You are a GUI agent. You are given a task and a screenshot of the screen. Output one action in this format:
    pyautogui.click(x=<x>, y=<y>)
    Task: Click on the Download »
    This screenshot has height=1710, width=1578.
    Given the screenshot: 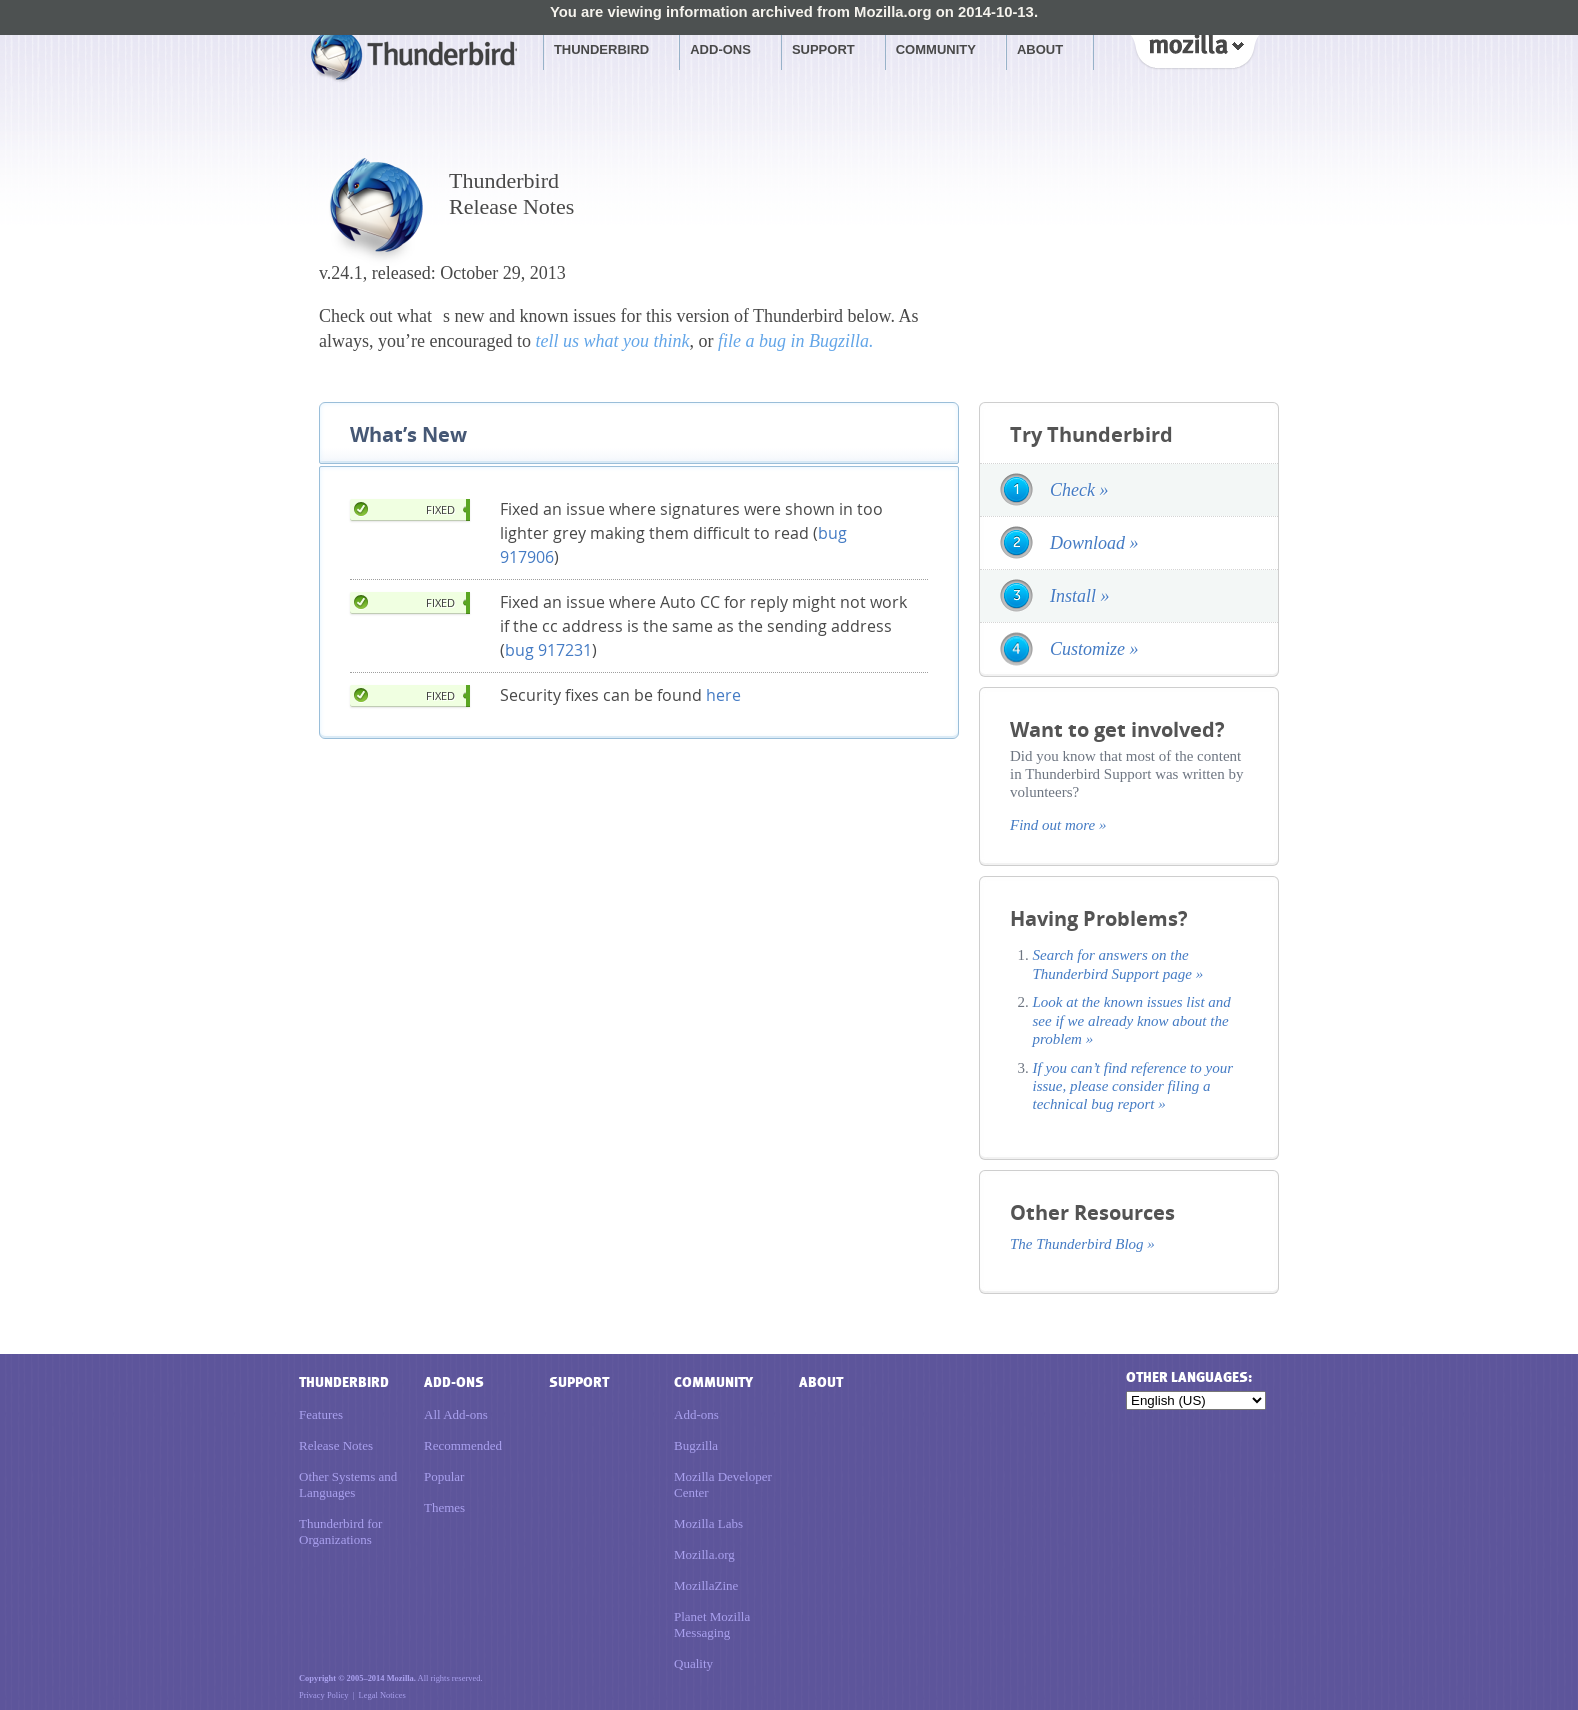 What is the action you would take?
    pyautogui.click(x=1094, y=543)
    